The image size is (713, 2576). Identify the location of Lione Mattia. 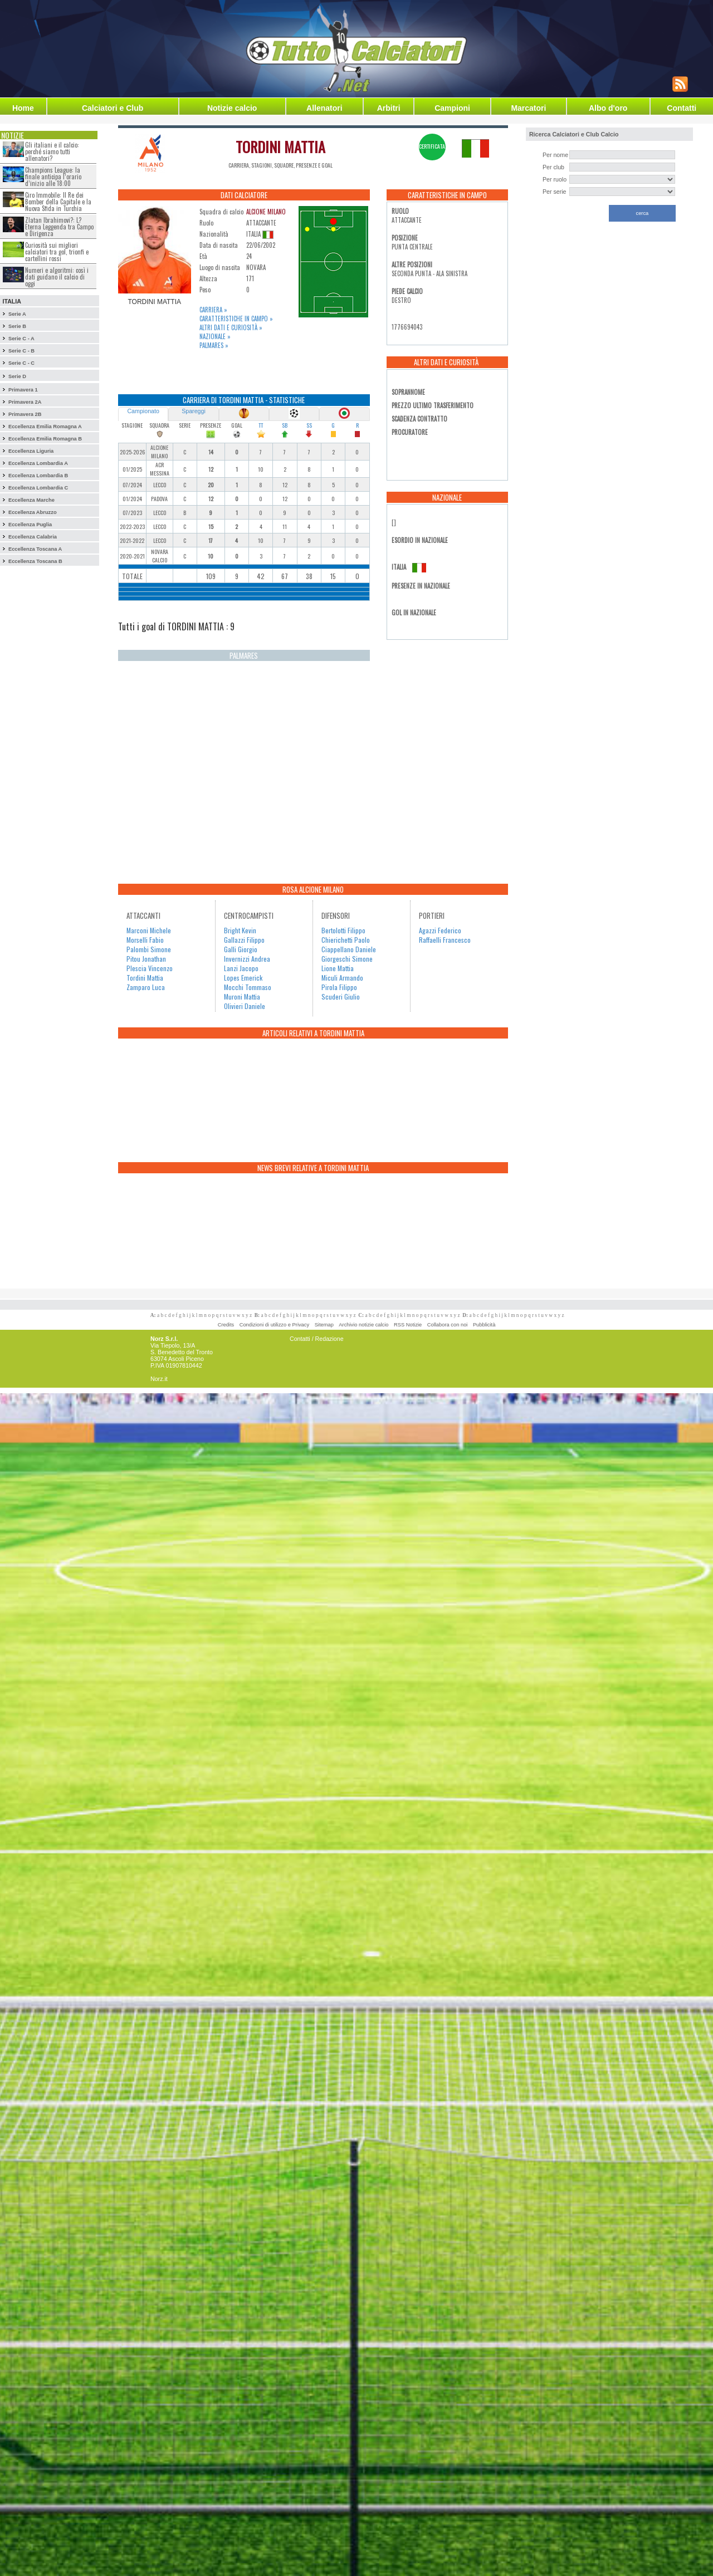
(337, 968).